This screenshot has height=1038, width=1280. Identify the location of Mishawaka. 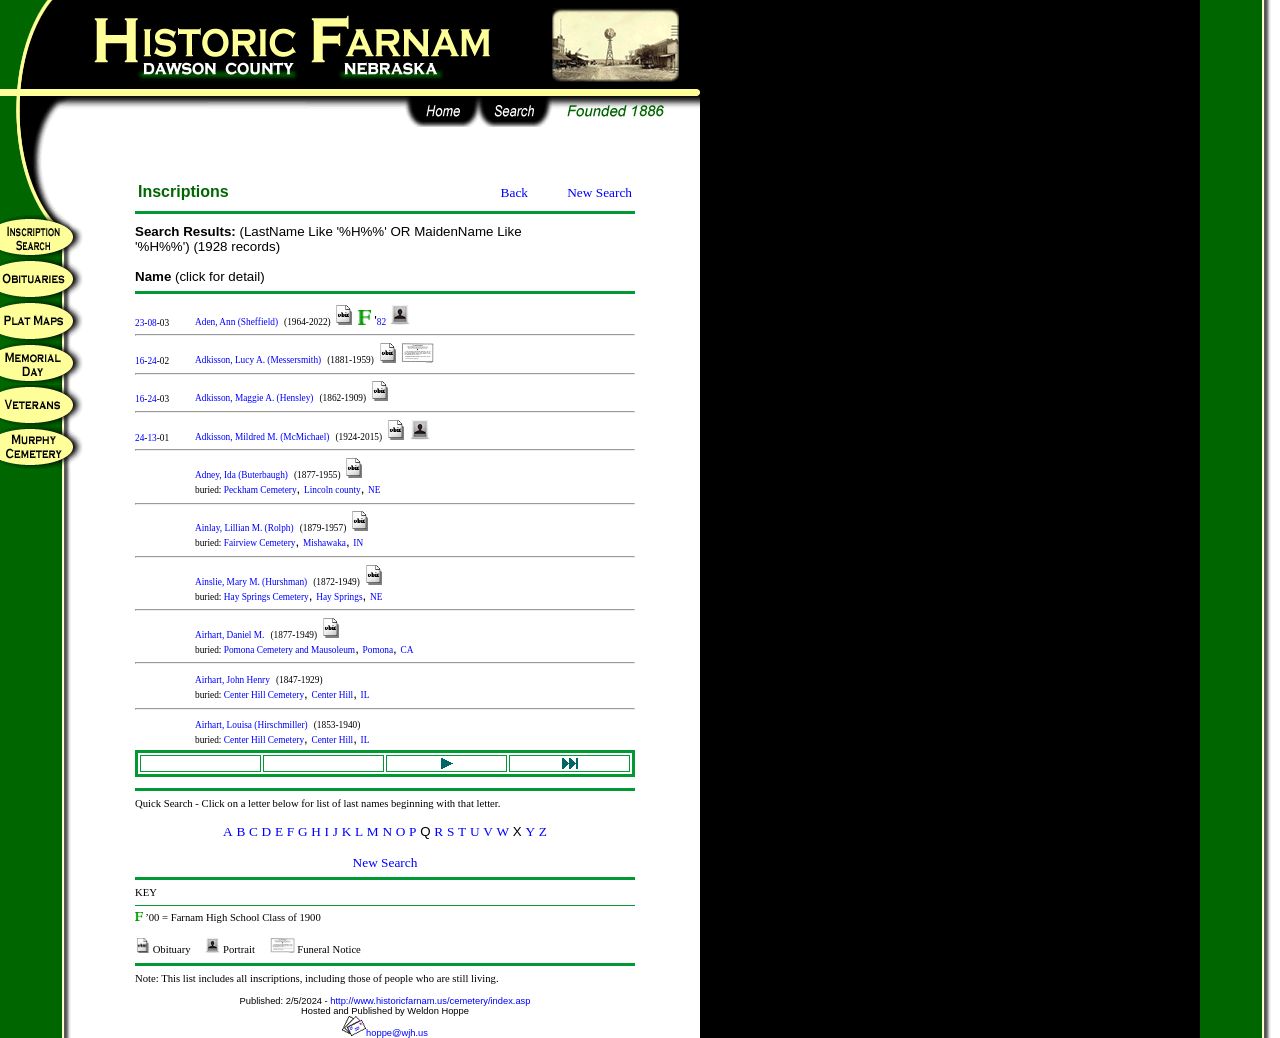
(324, 543).